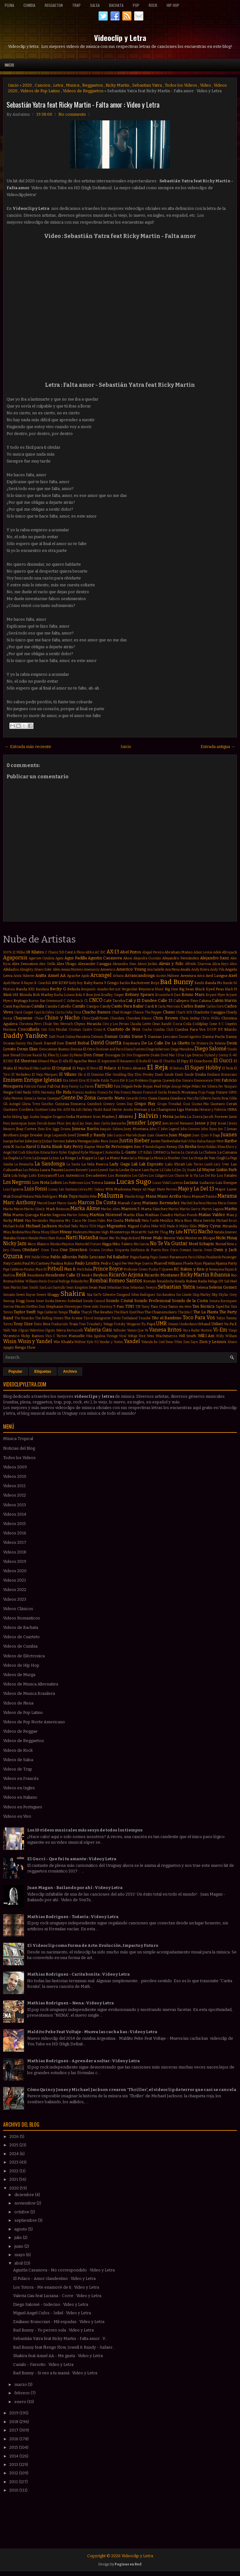 This screenshot has width=240, height=2576. Describe the element at coordinates (155, 1055) in the screenshot. I see `Drake` at that location.